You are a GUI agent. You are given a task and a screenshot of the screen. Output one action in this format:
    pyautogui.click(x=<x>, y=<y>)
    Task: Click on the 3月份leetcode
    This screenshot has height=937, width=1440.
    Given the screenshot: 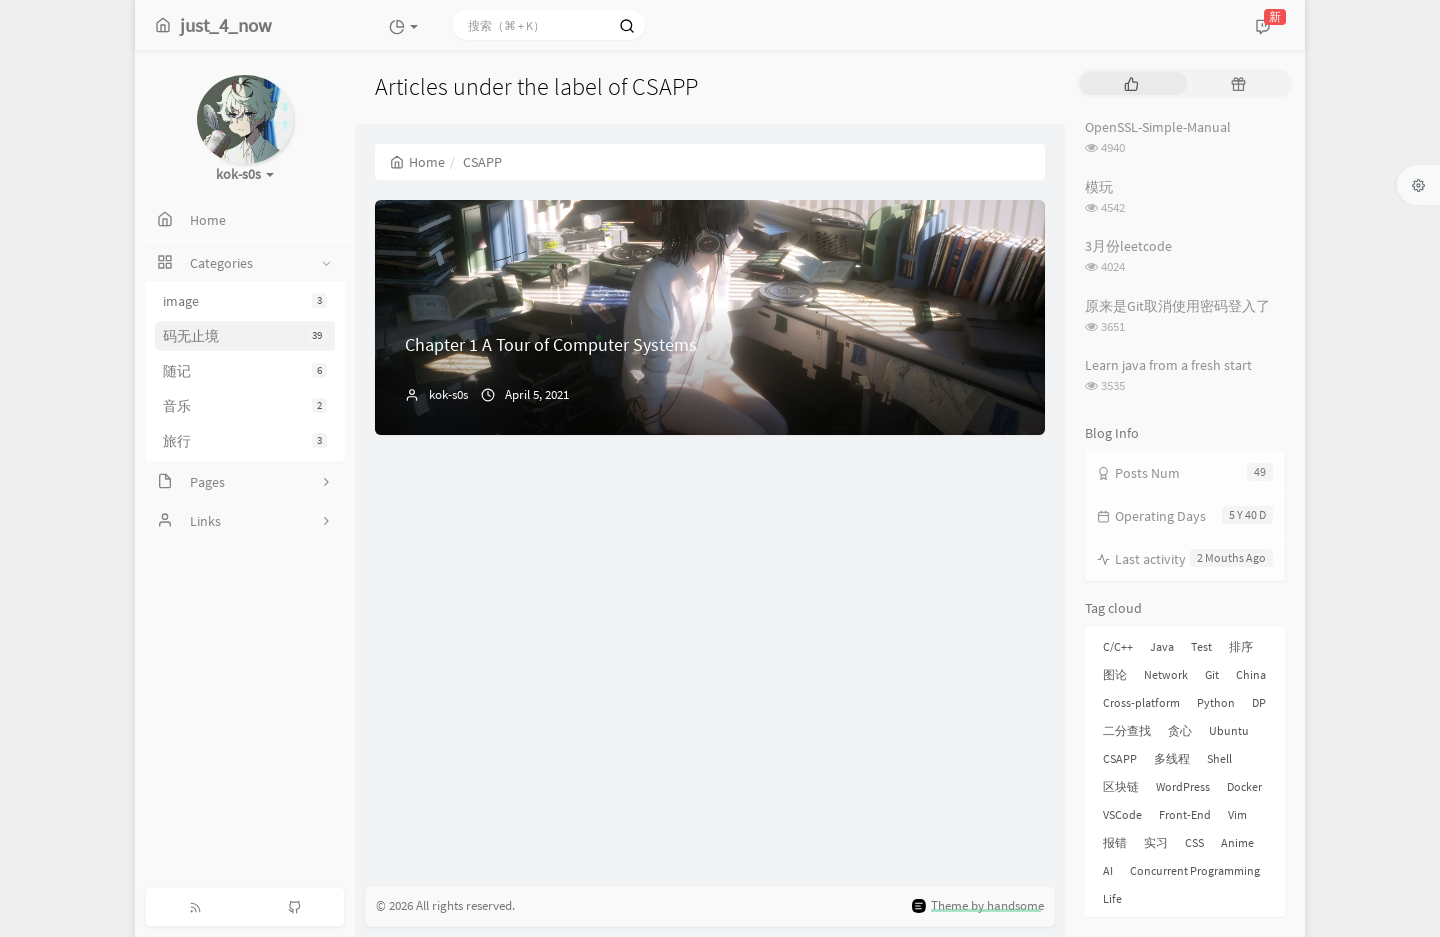 What is the action you would take?
    pyautogui.click(x=1128, y=246)
    